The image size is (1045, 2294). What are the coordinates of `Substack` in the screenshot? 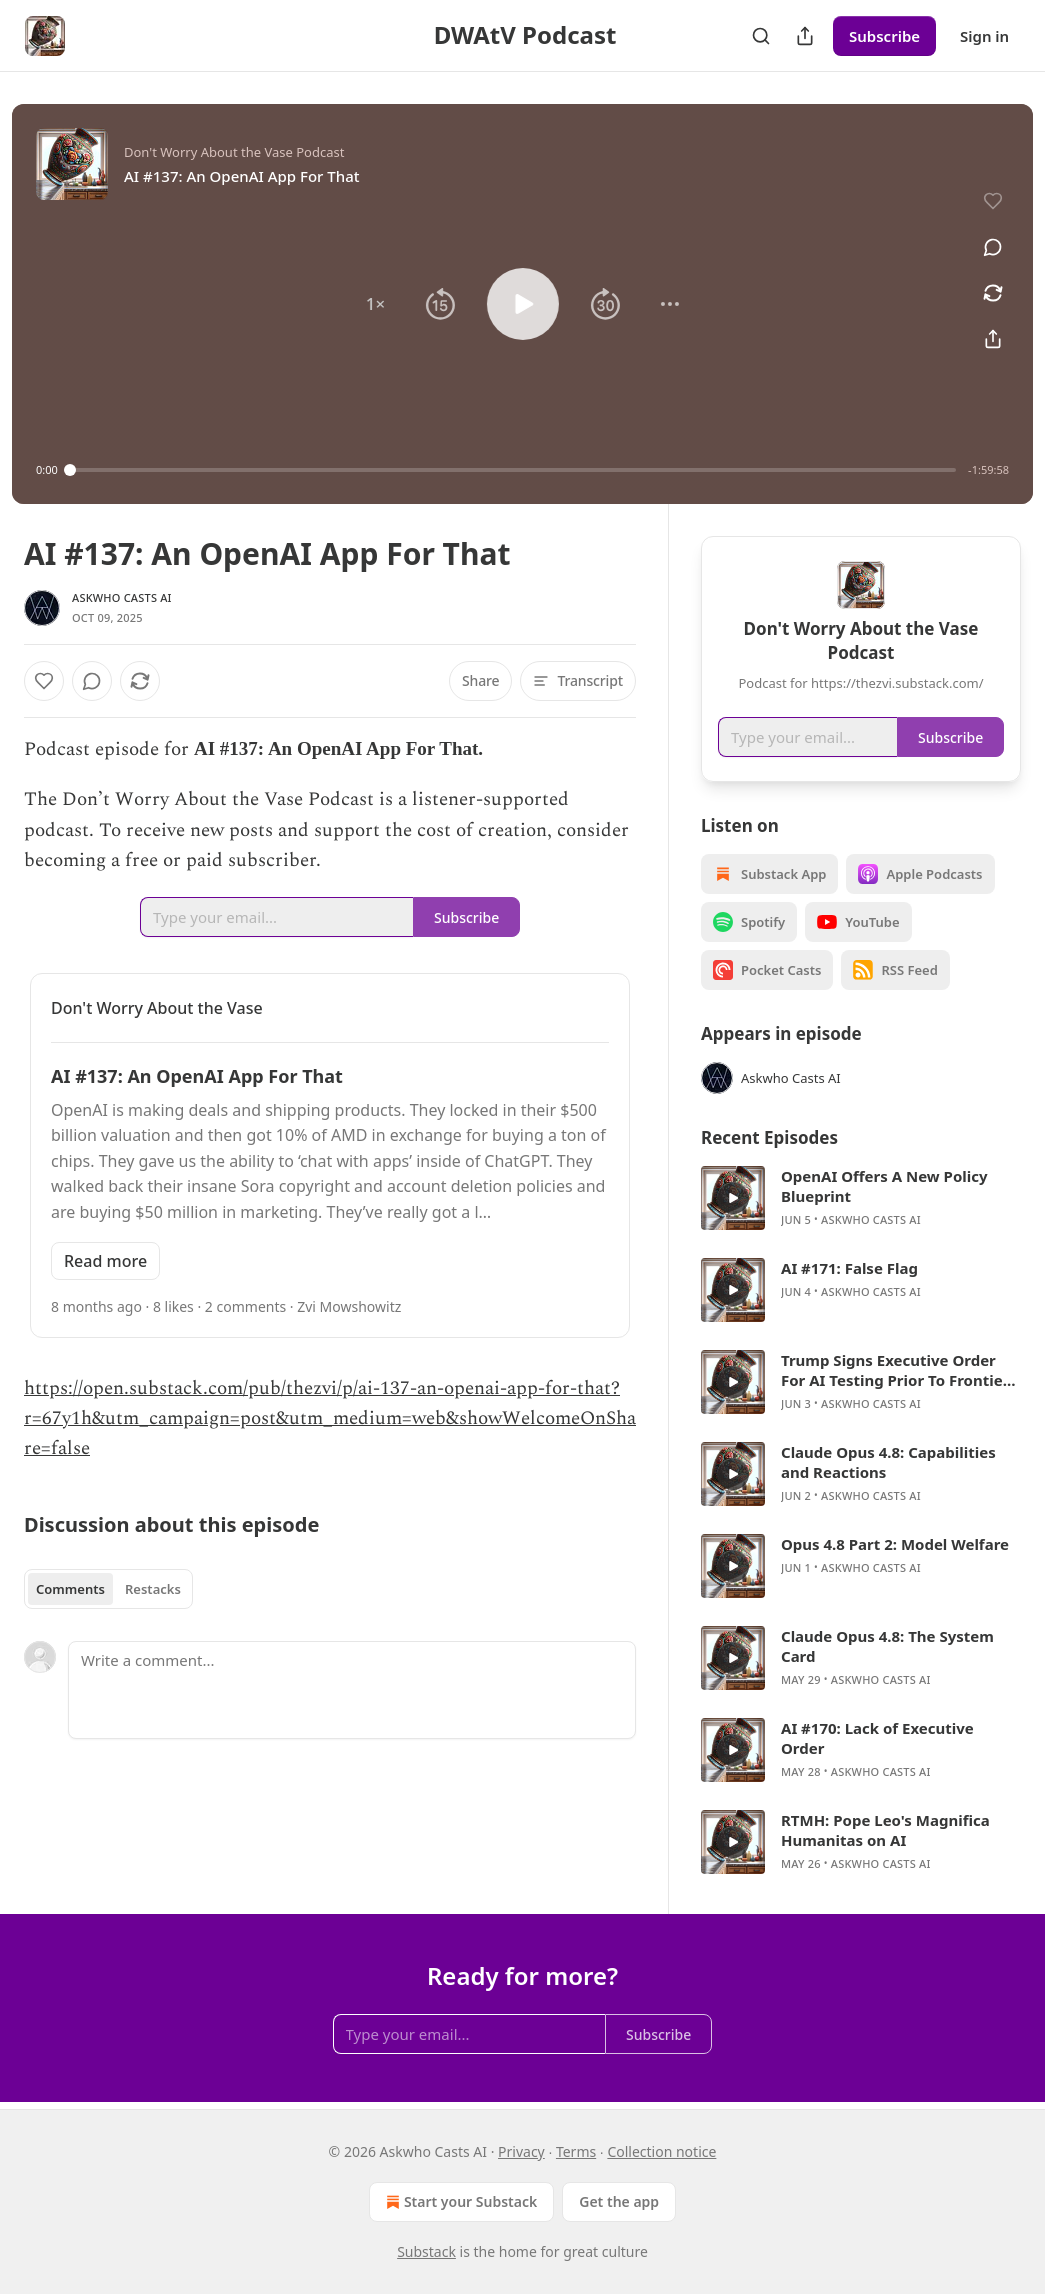 It's located at (426, 2251).